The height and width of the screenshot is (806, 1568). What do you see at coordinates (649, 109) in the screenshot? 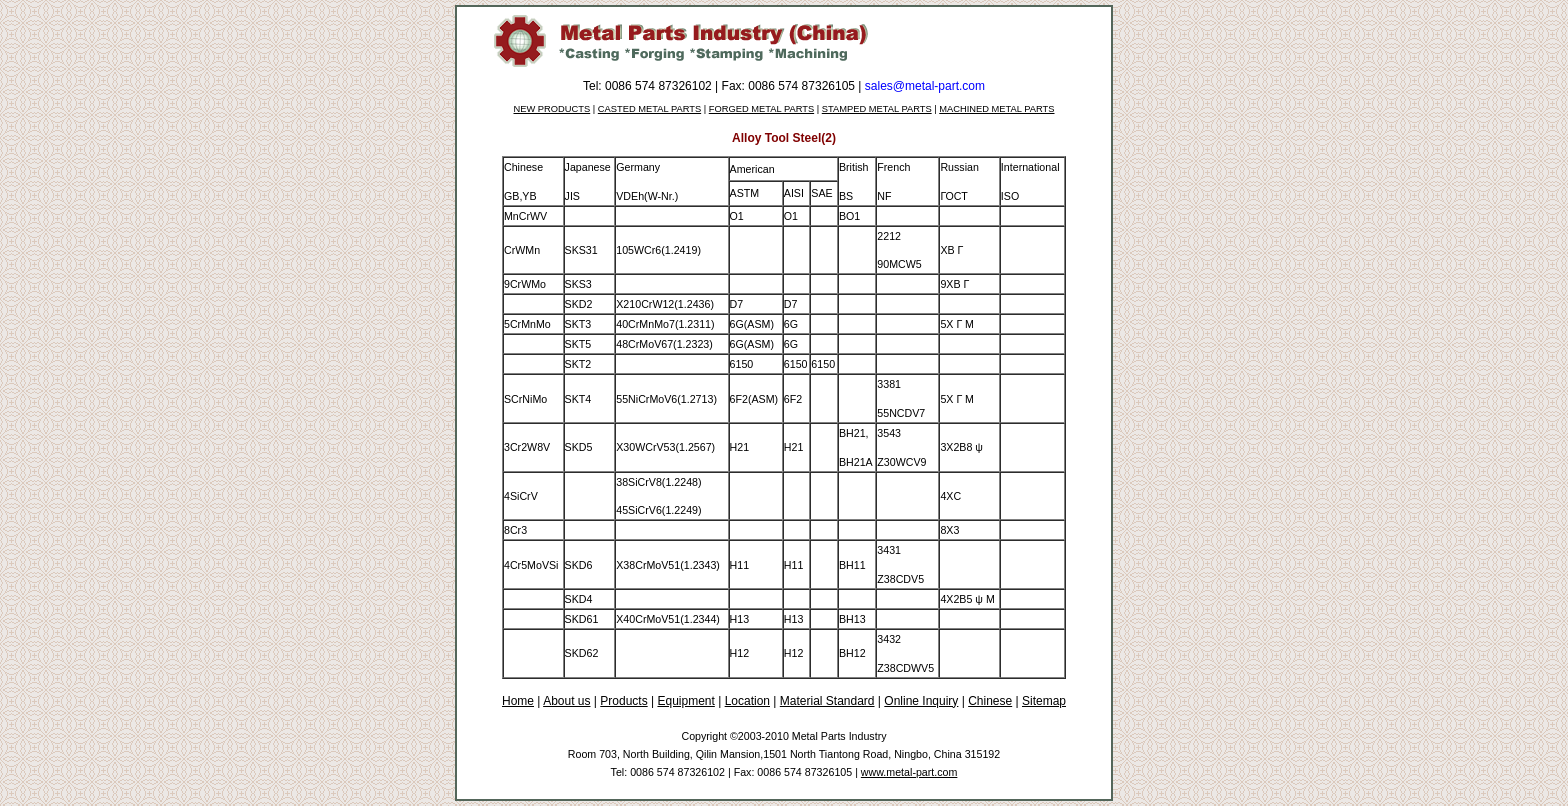
I see `CASTED METAL PARTS` at bounding box center [649, 109].